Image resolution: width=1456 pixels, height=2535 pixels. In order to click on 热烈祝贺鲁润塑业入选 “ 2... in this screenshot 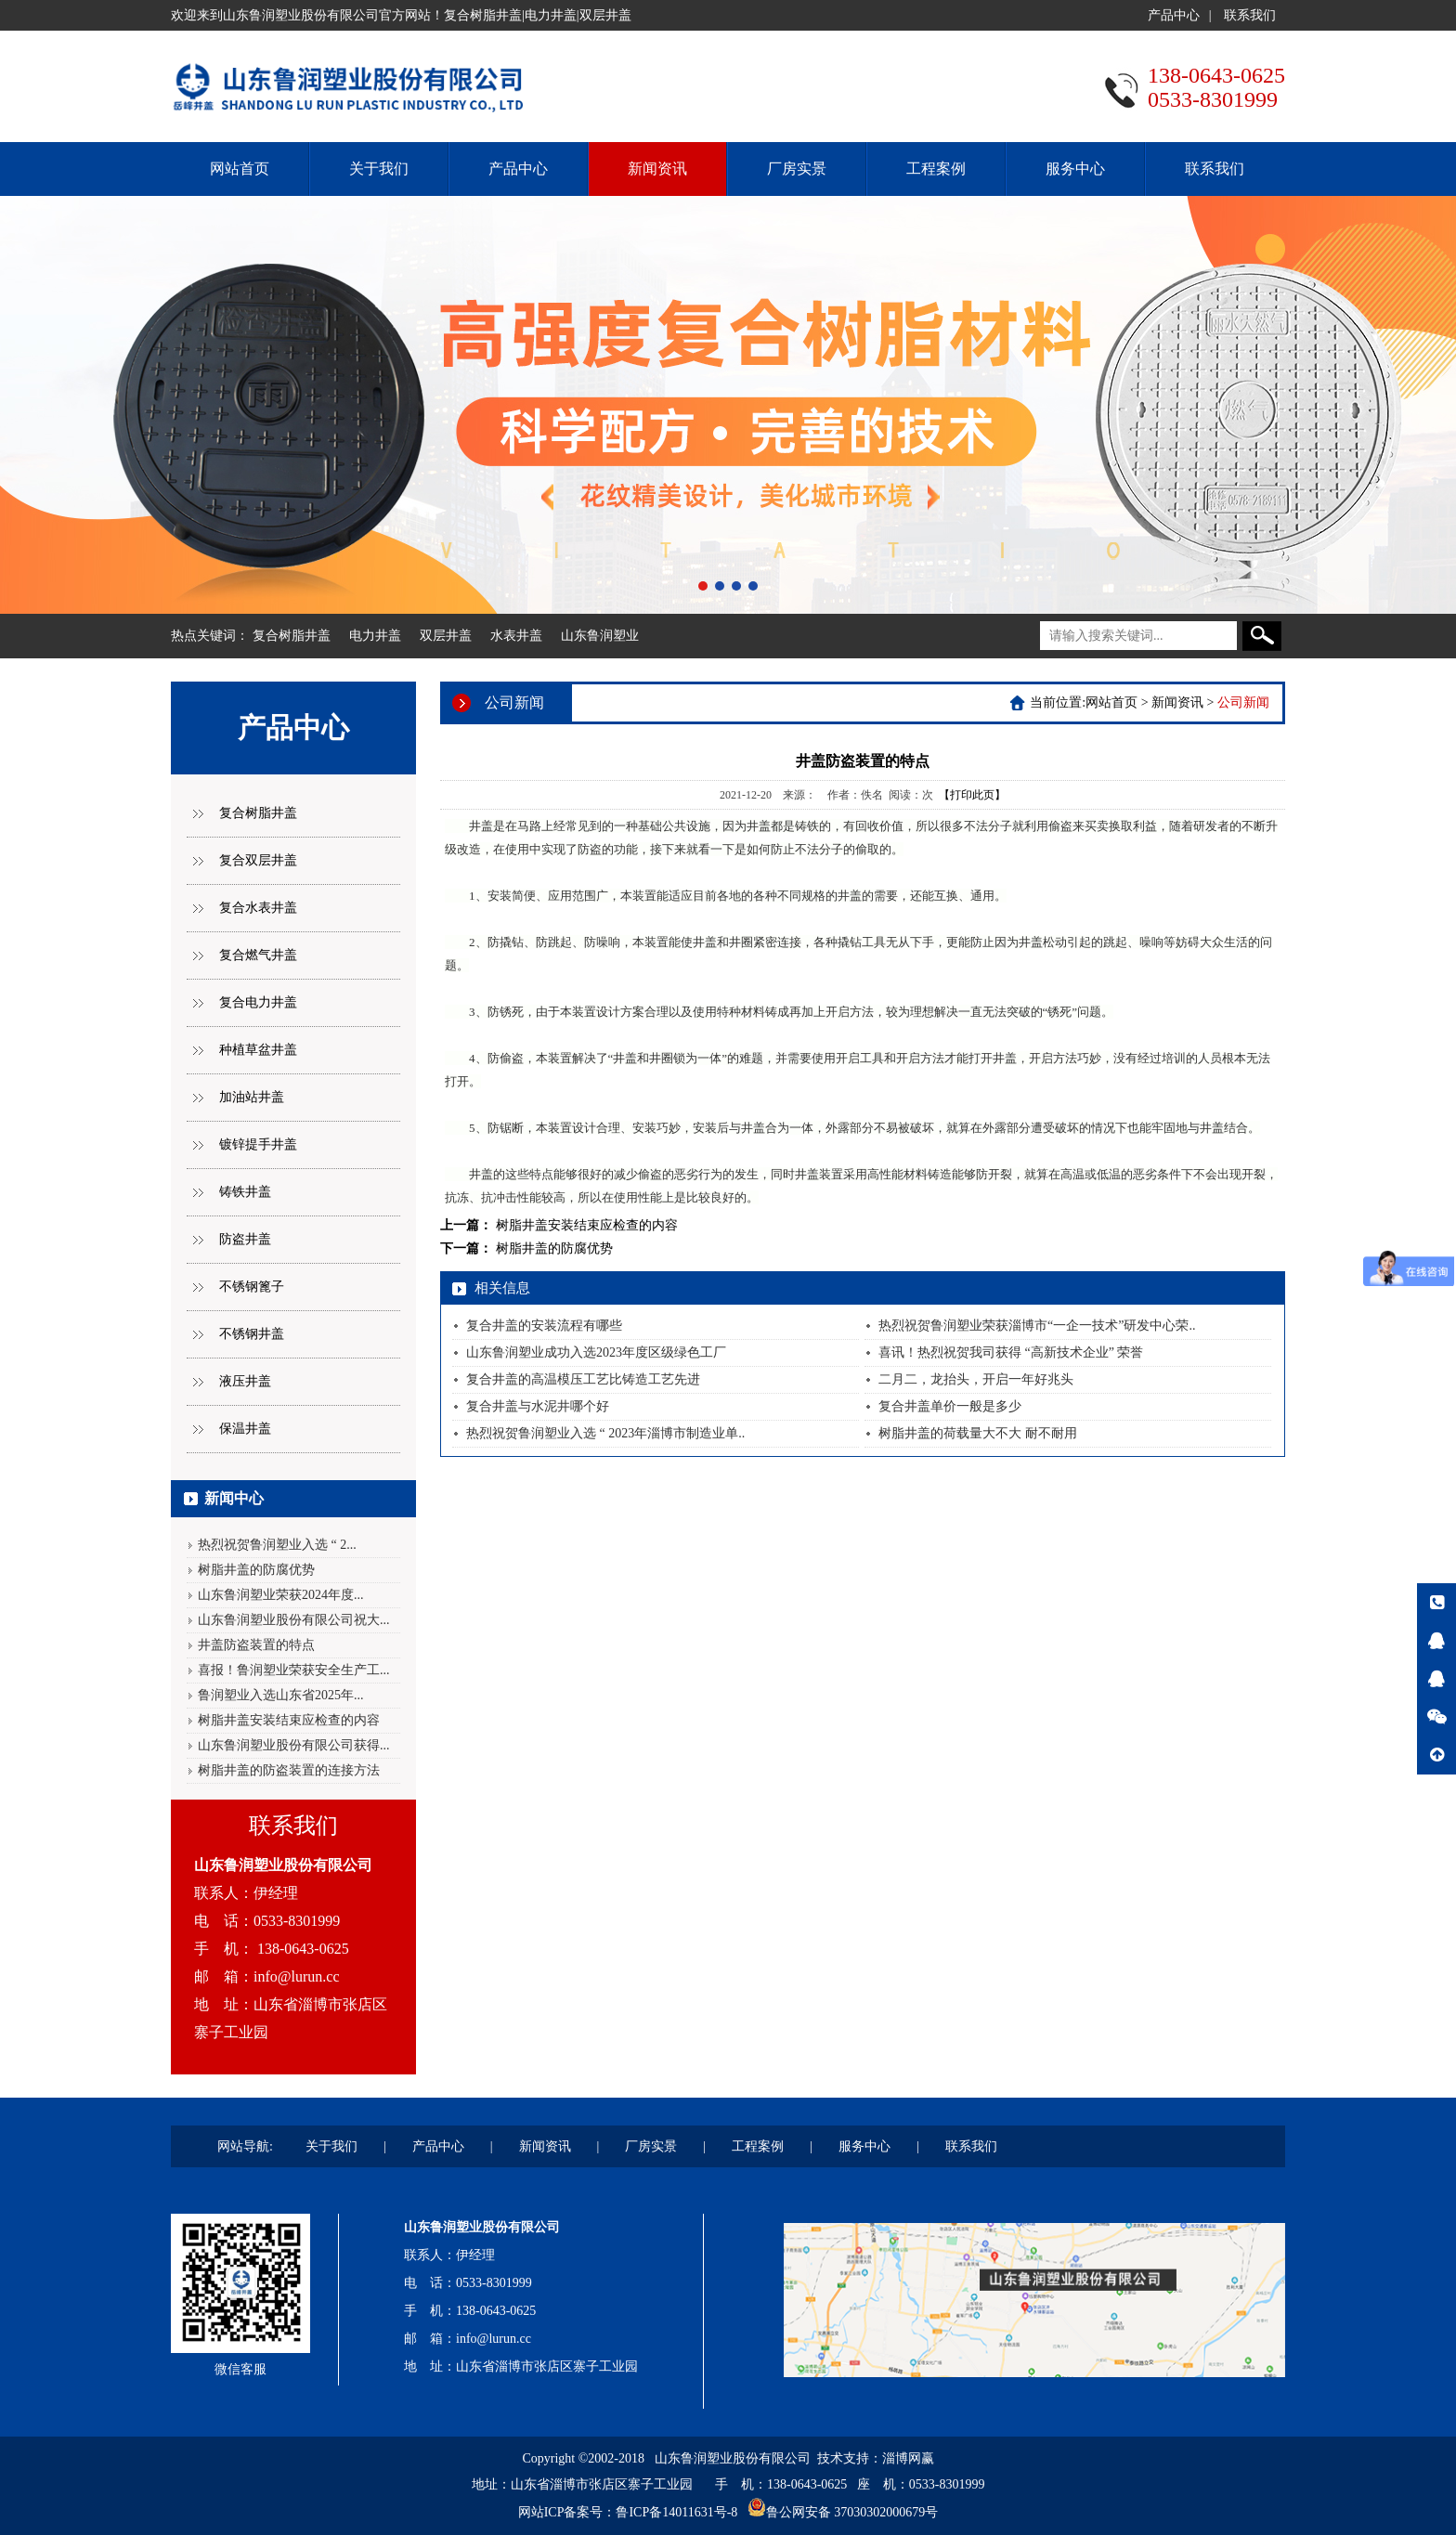, I will do `click(277, 1545)`.